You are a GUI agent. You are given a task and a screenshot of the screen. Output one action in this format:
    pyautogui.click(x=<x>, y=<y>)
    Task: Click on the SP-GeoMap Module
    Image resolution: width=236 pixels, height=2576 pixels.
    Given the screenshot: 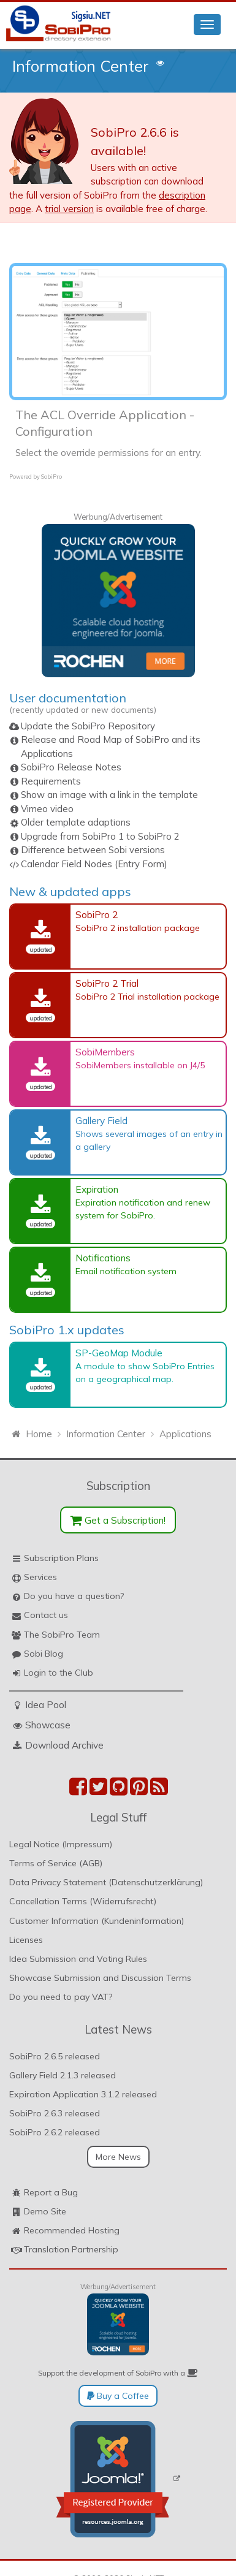 What is the action you would take?
    pyautogui.click(x=118, y=1353)
    